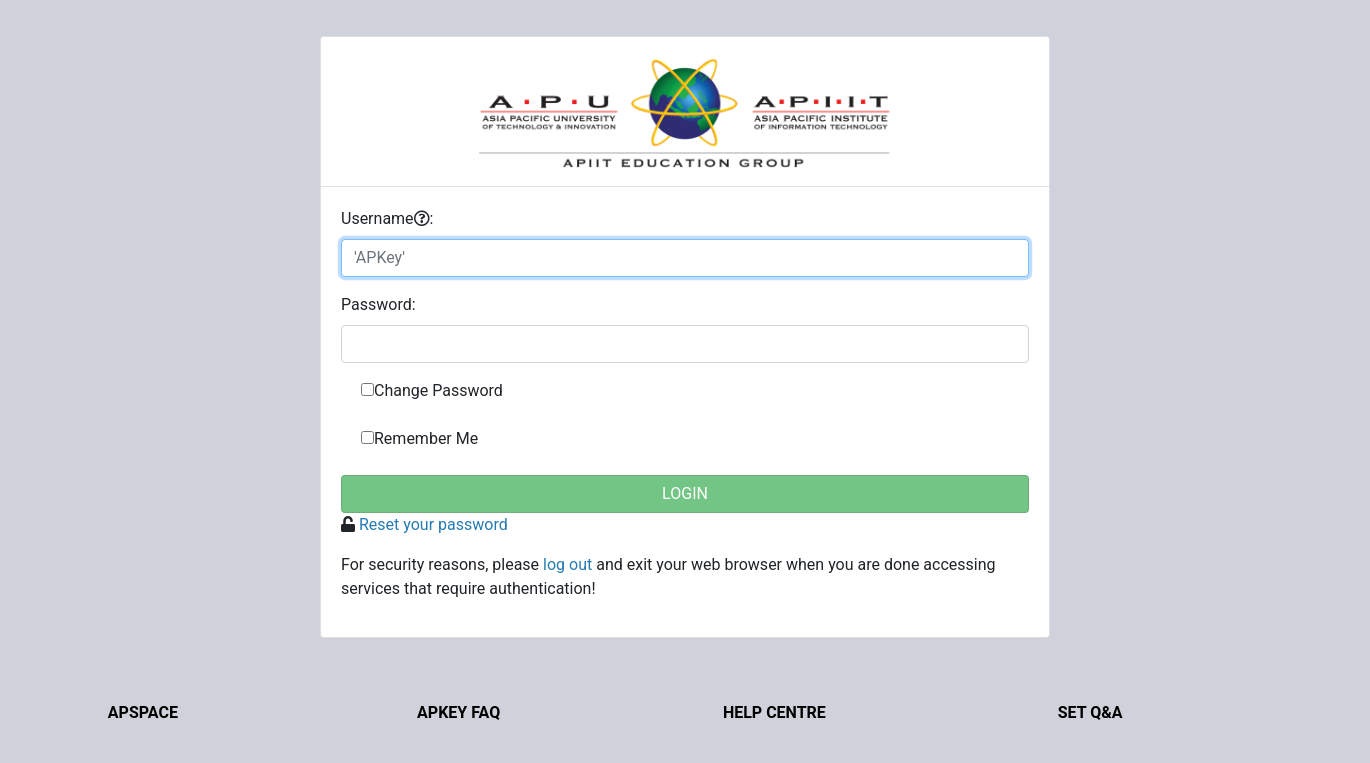  What do you see at coordinates (433, 524) in the screenshot?
I see `Reset your password` at bounding box center [433, 524].